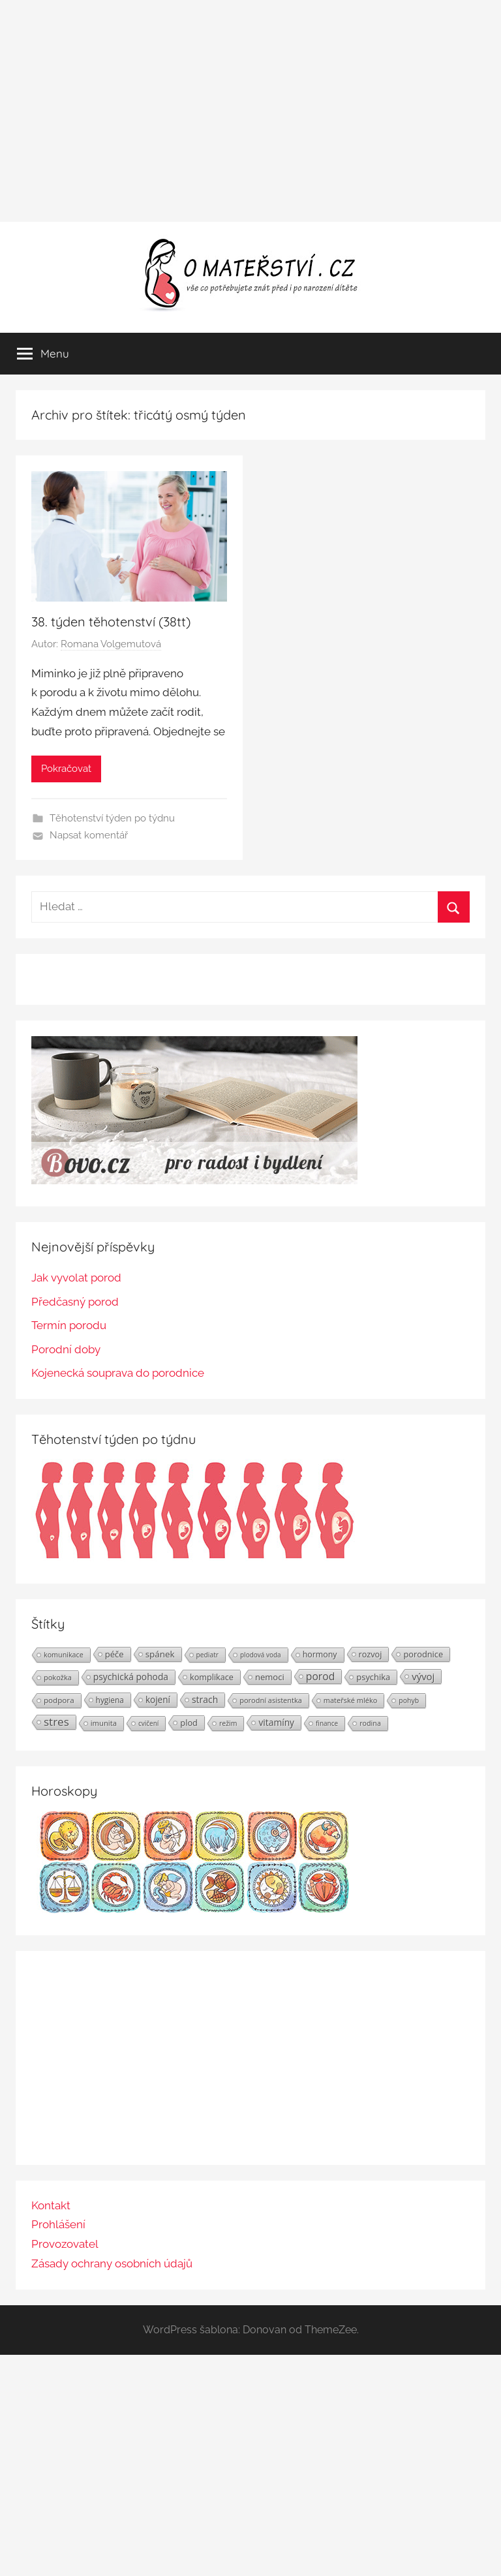 The image size is (501, 2576). I want to click on plodová voda [plodová voda (19 položek)], so click(260, 1654).